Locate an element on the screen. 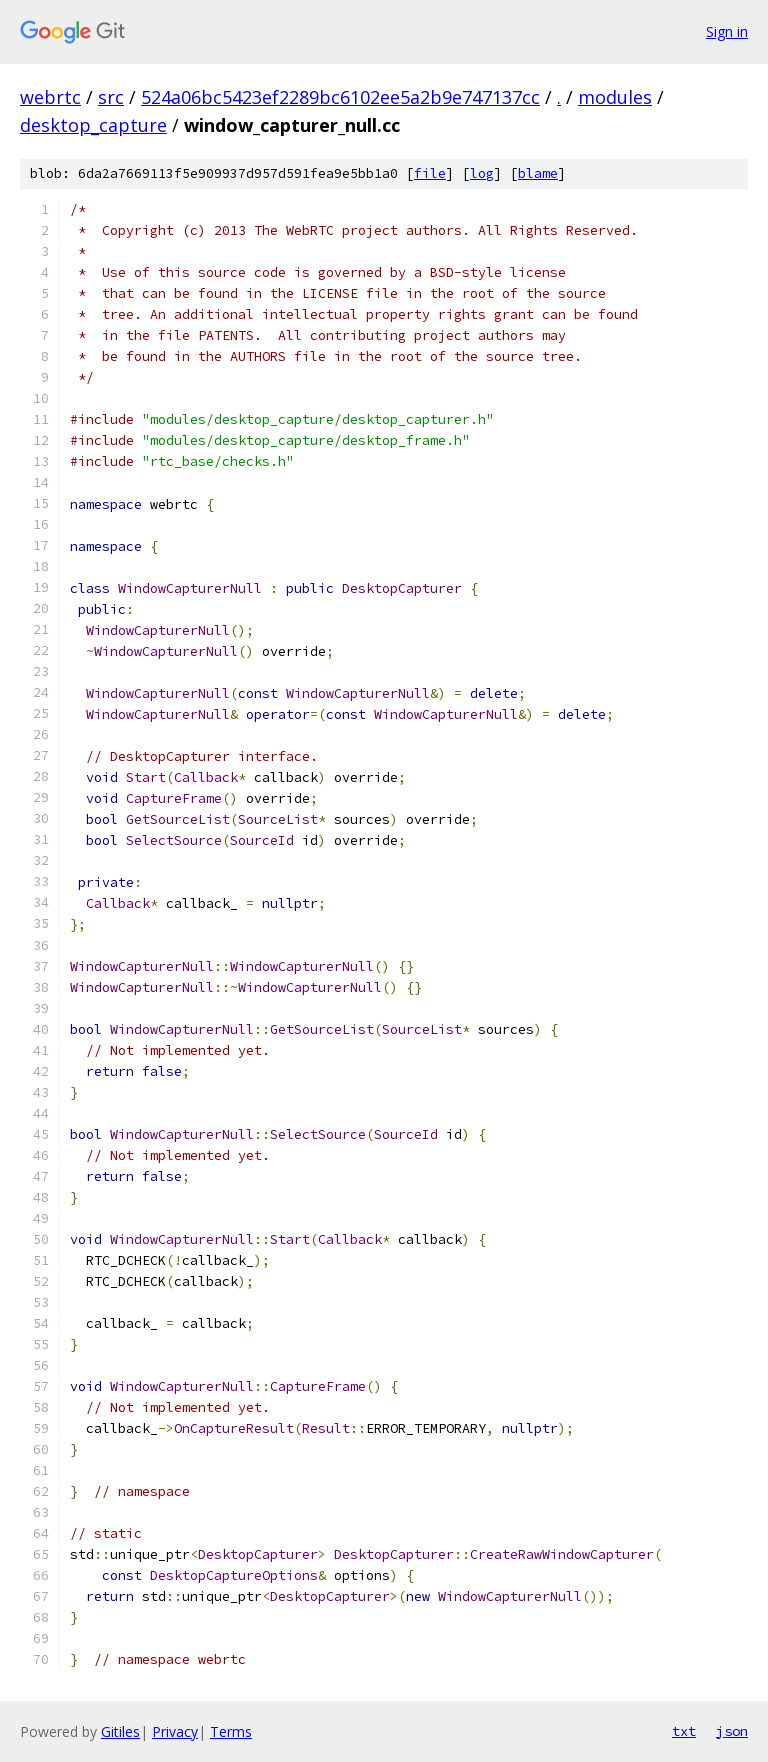 This screenshot has width=768, height=1762. txt is located at coordinates (684, 1731).